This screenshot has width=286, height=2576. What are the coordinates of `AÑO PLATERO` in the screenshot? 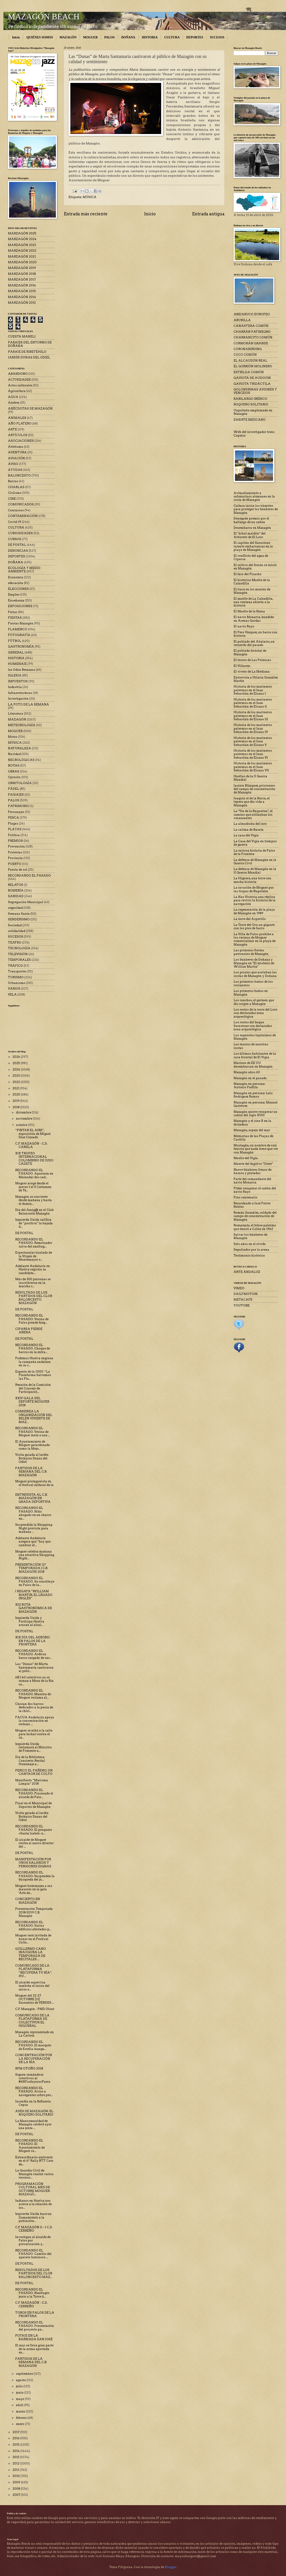 It's located at (20, 423).